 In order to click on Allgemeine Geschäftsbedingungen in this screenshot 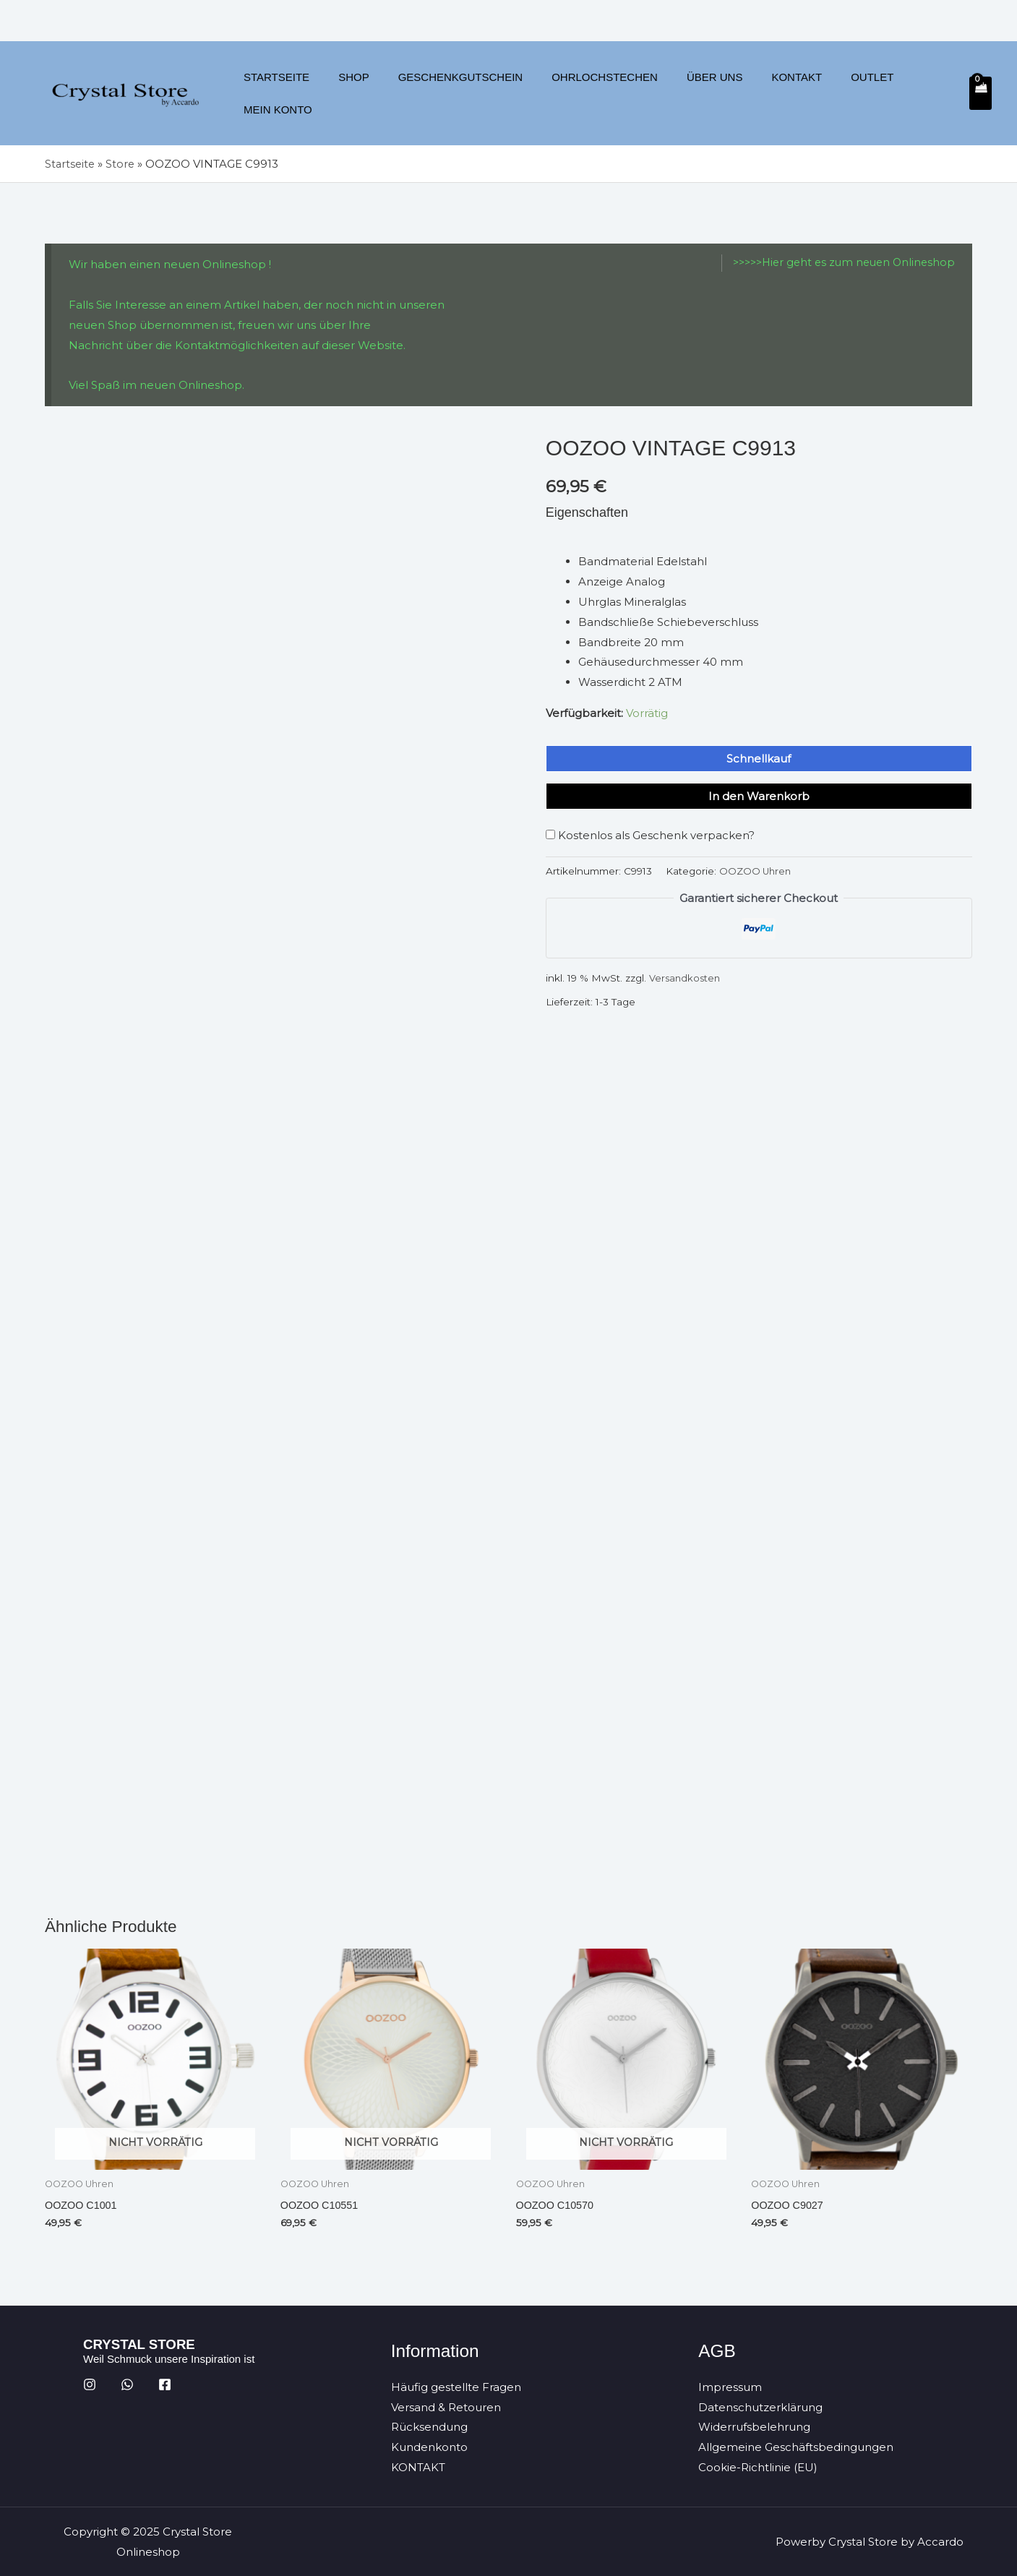, I will do `click(795, 2447)`.